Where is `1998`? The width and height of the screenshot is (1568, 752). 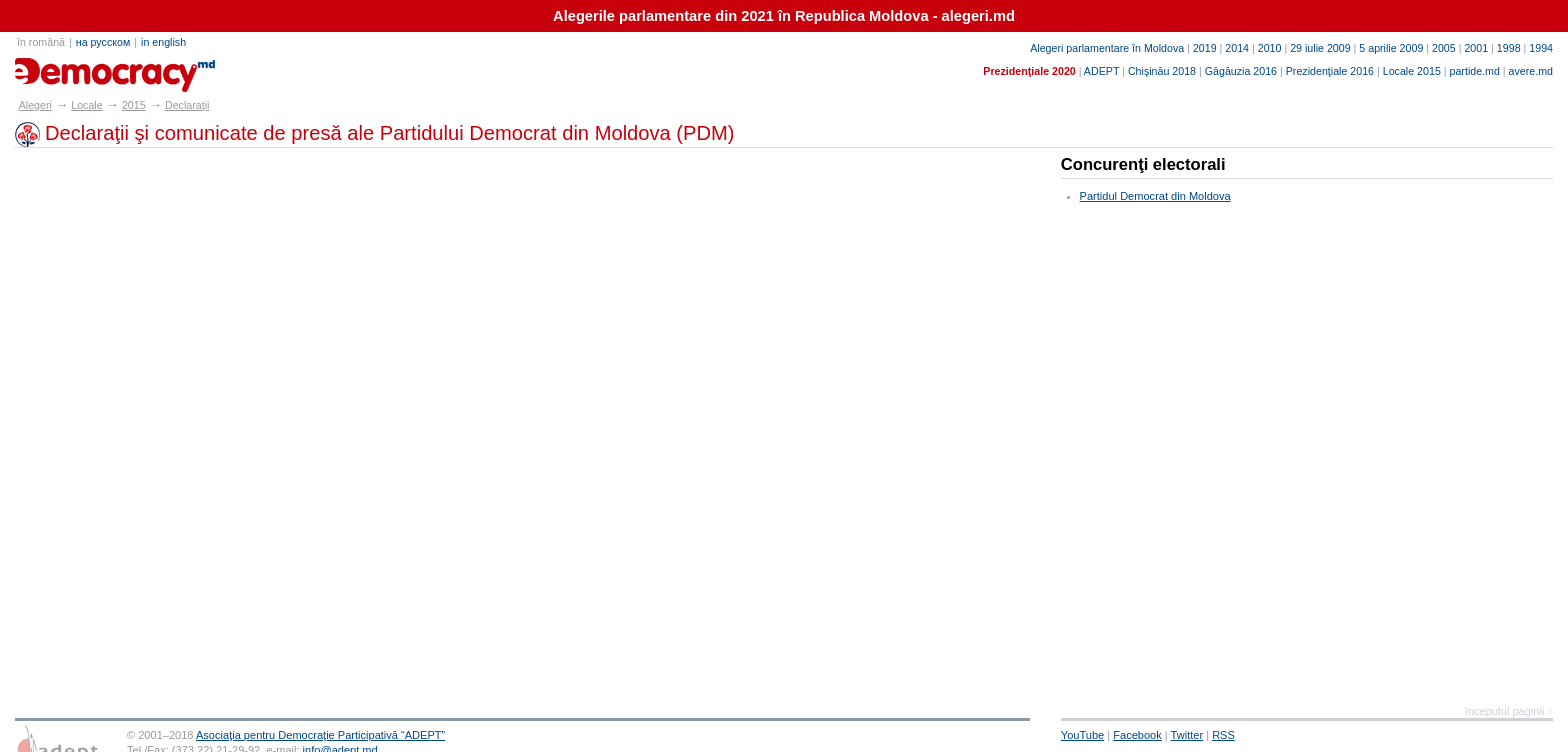 1998 is located at coordinates (1509, 48).